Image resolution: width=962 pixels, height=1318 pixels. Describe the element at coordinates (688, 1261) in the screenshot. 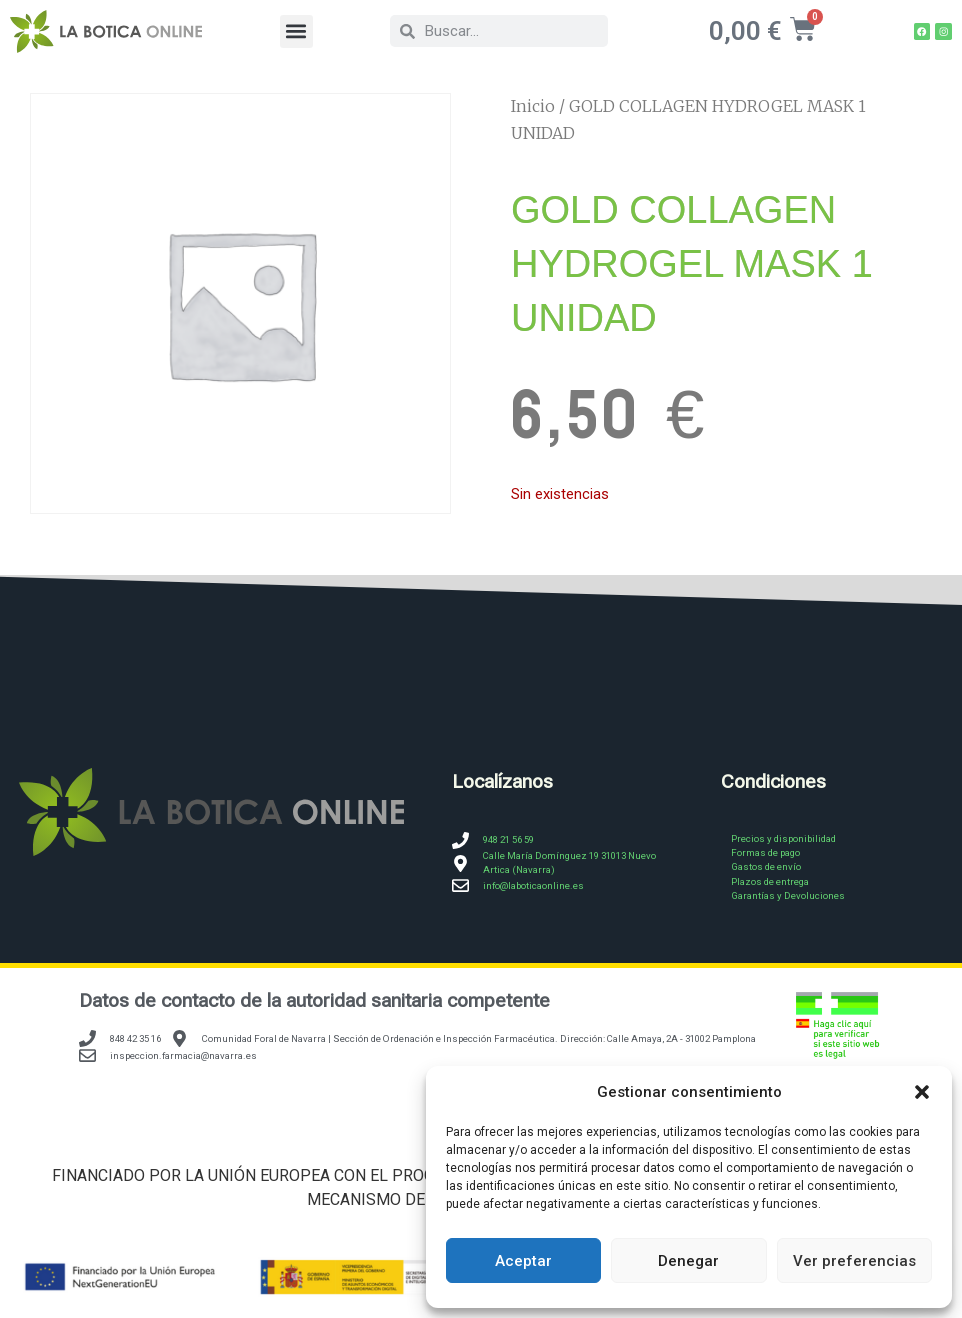

I see `Denegar` at that location.